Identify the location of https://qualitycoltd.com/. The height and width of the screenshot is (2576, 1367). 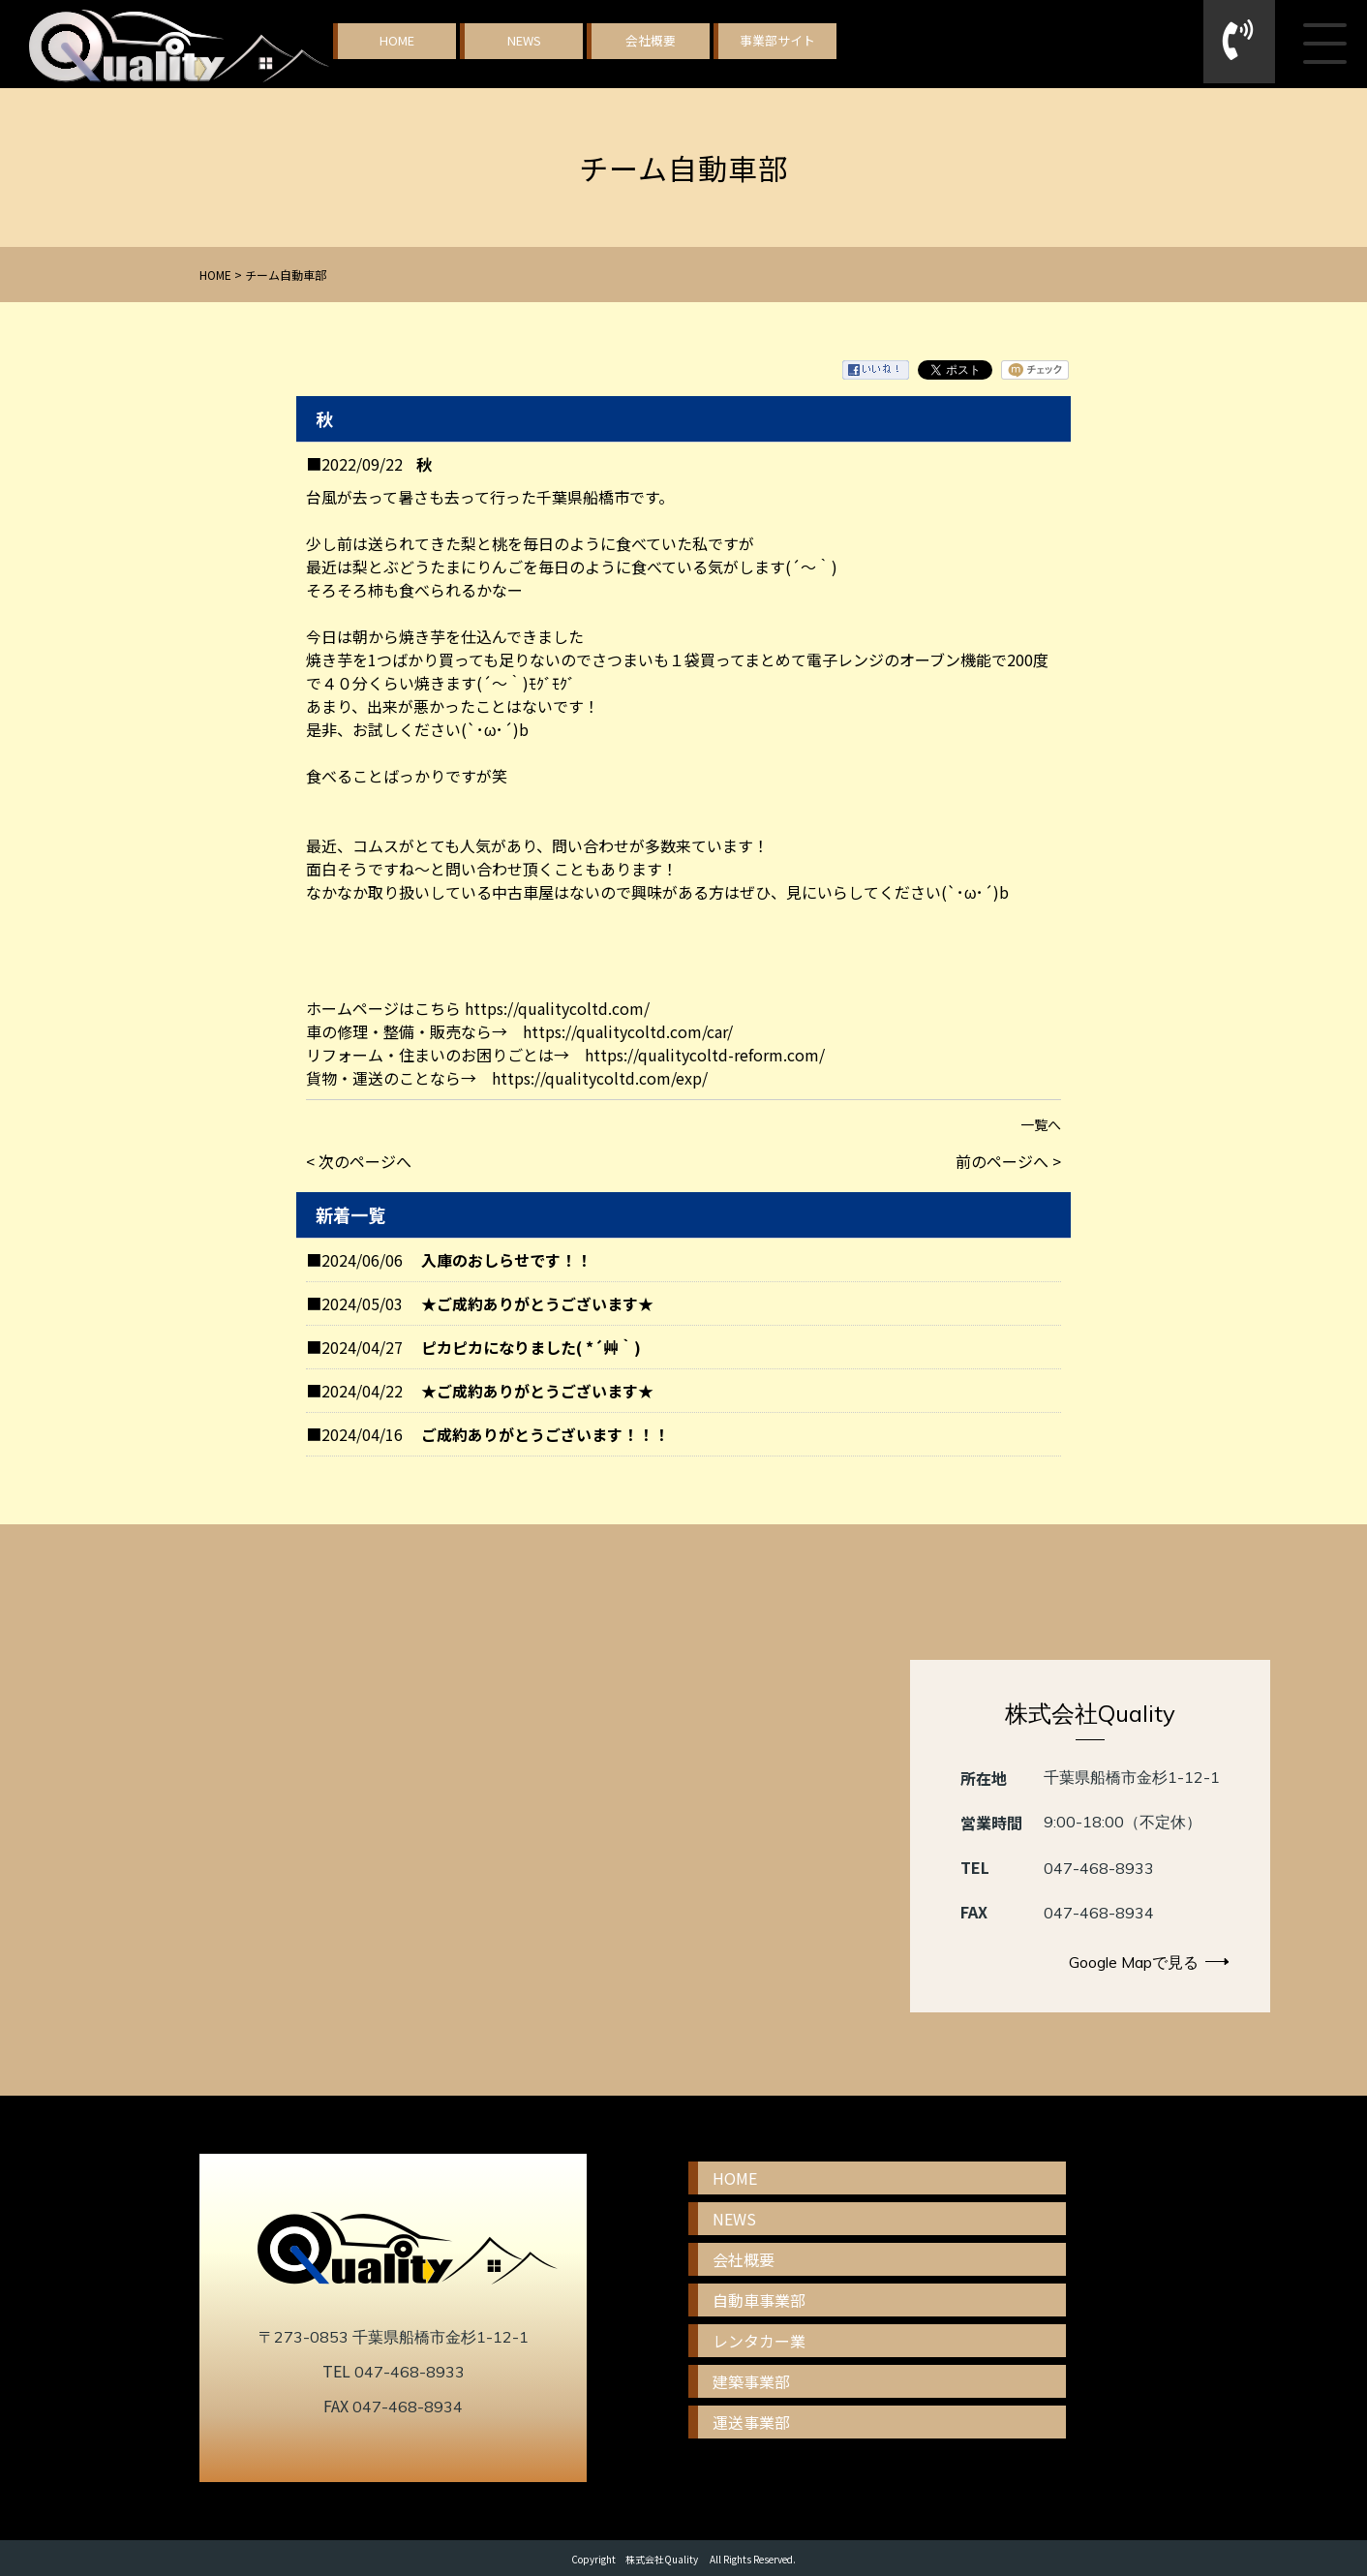
(557, 1008).